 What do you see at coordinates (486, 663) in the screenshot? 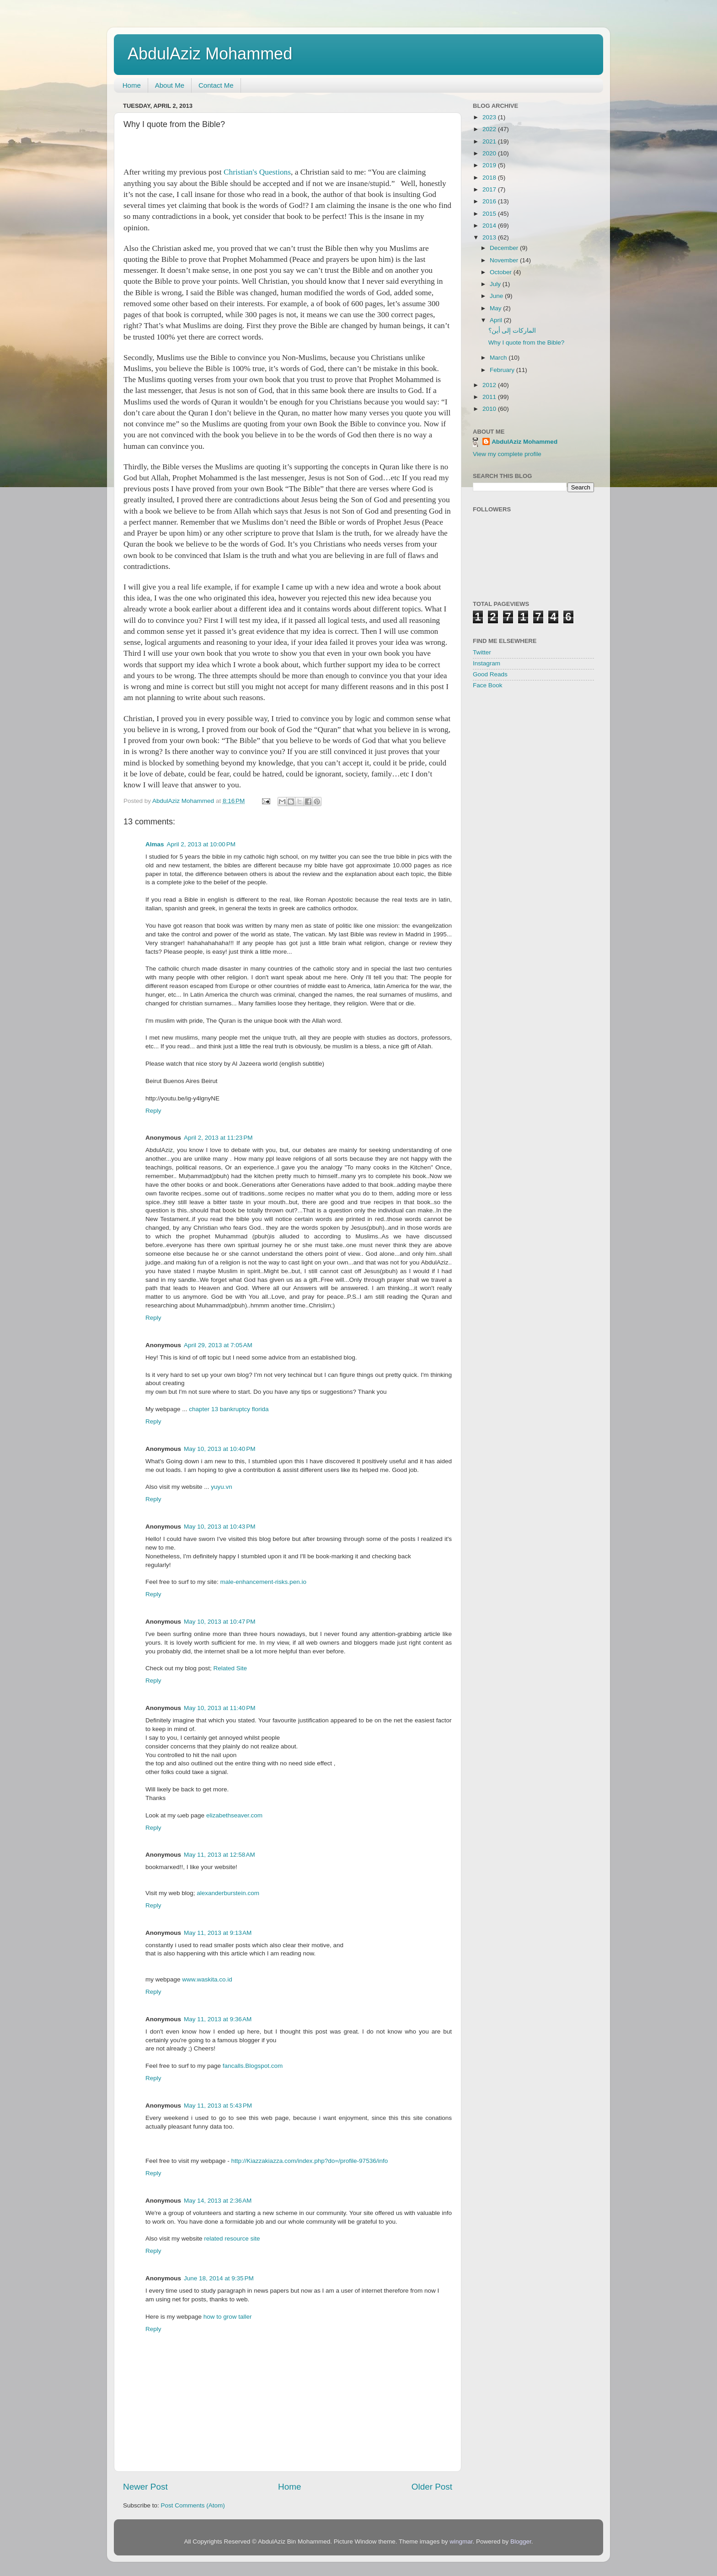
I see `Instagram` at bounding box center [486, 663].